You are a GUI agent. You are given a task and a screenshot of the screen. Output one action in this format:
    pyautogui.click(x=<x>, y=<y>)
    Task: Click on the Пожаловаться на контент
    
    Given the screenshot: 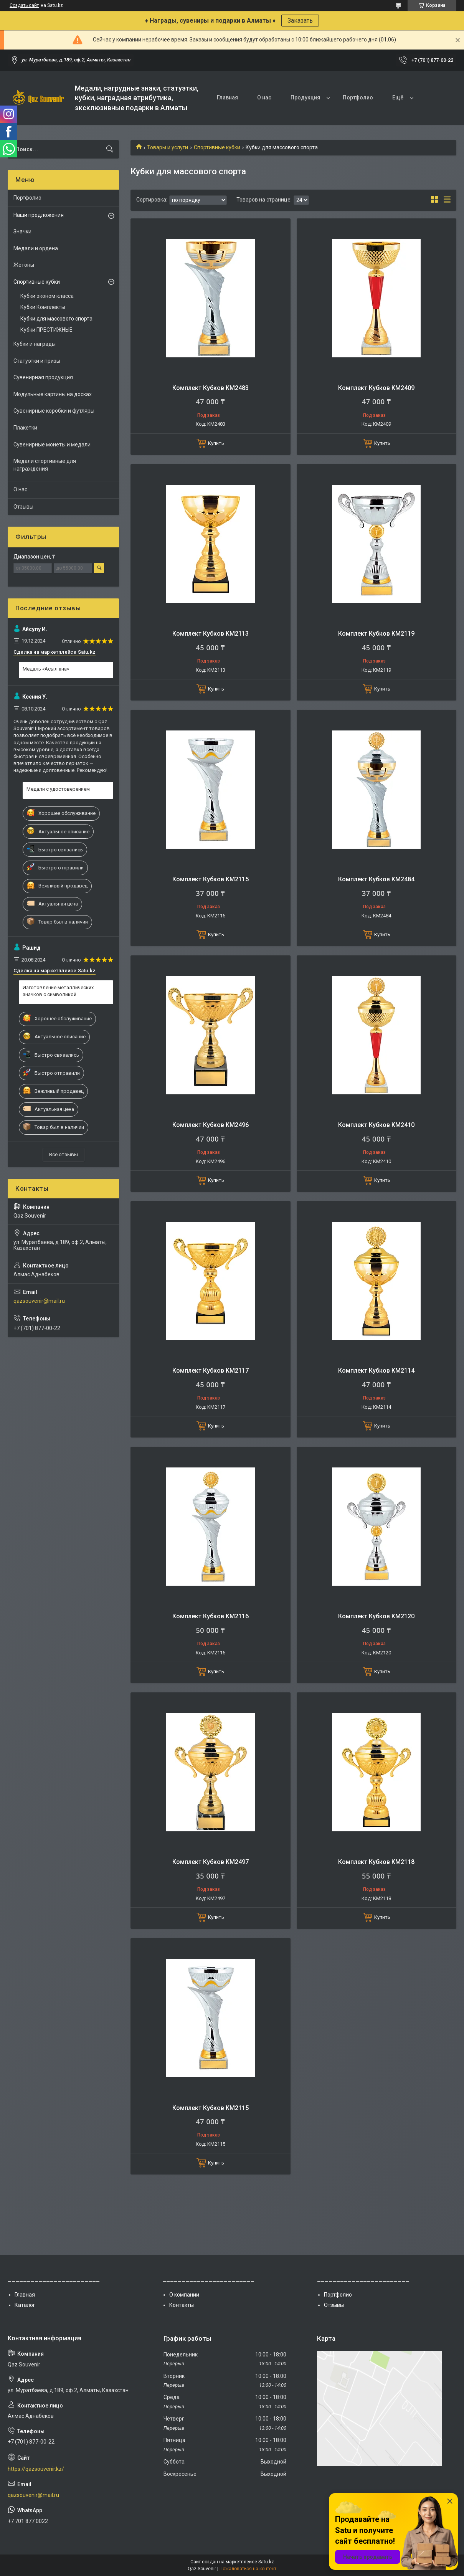 What is the action you would take?
    pyautogui.click(x=248, y=2568)
    